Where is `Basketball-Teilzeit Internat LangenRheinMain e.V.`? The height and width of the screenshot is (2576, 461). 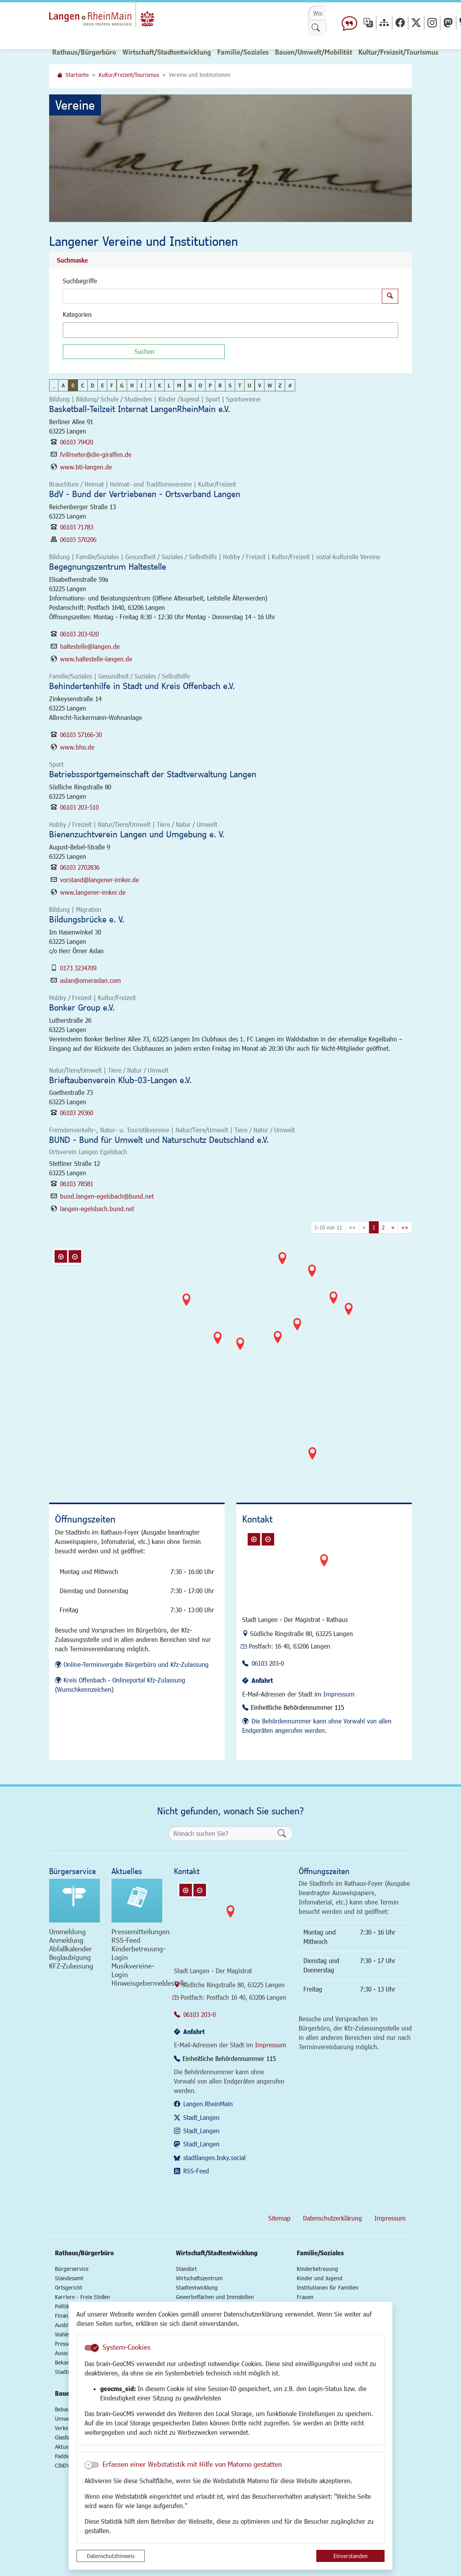 Basketball-Teilzeit Internat LangenRheinMain e.V. is located at coordinates (139, 408).